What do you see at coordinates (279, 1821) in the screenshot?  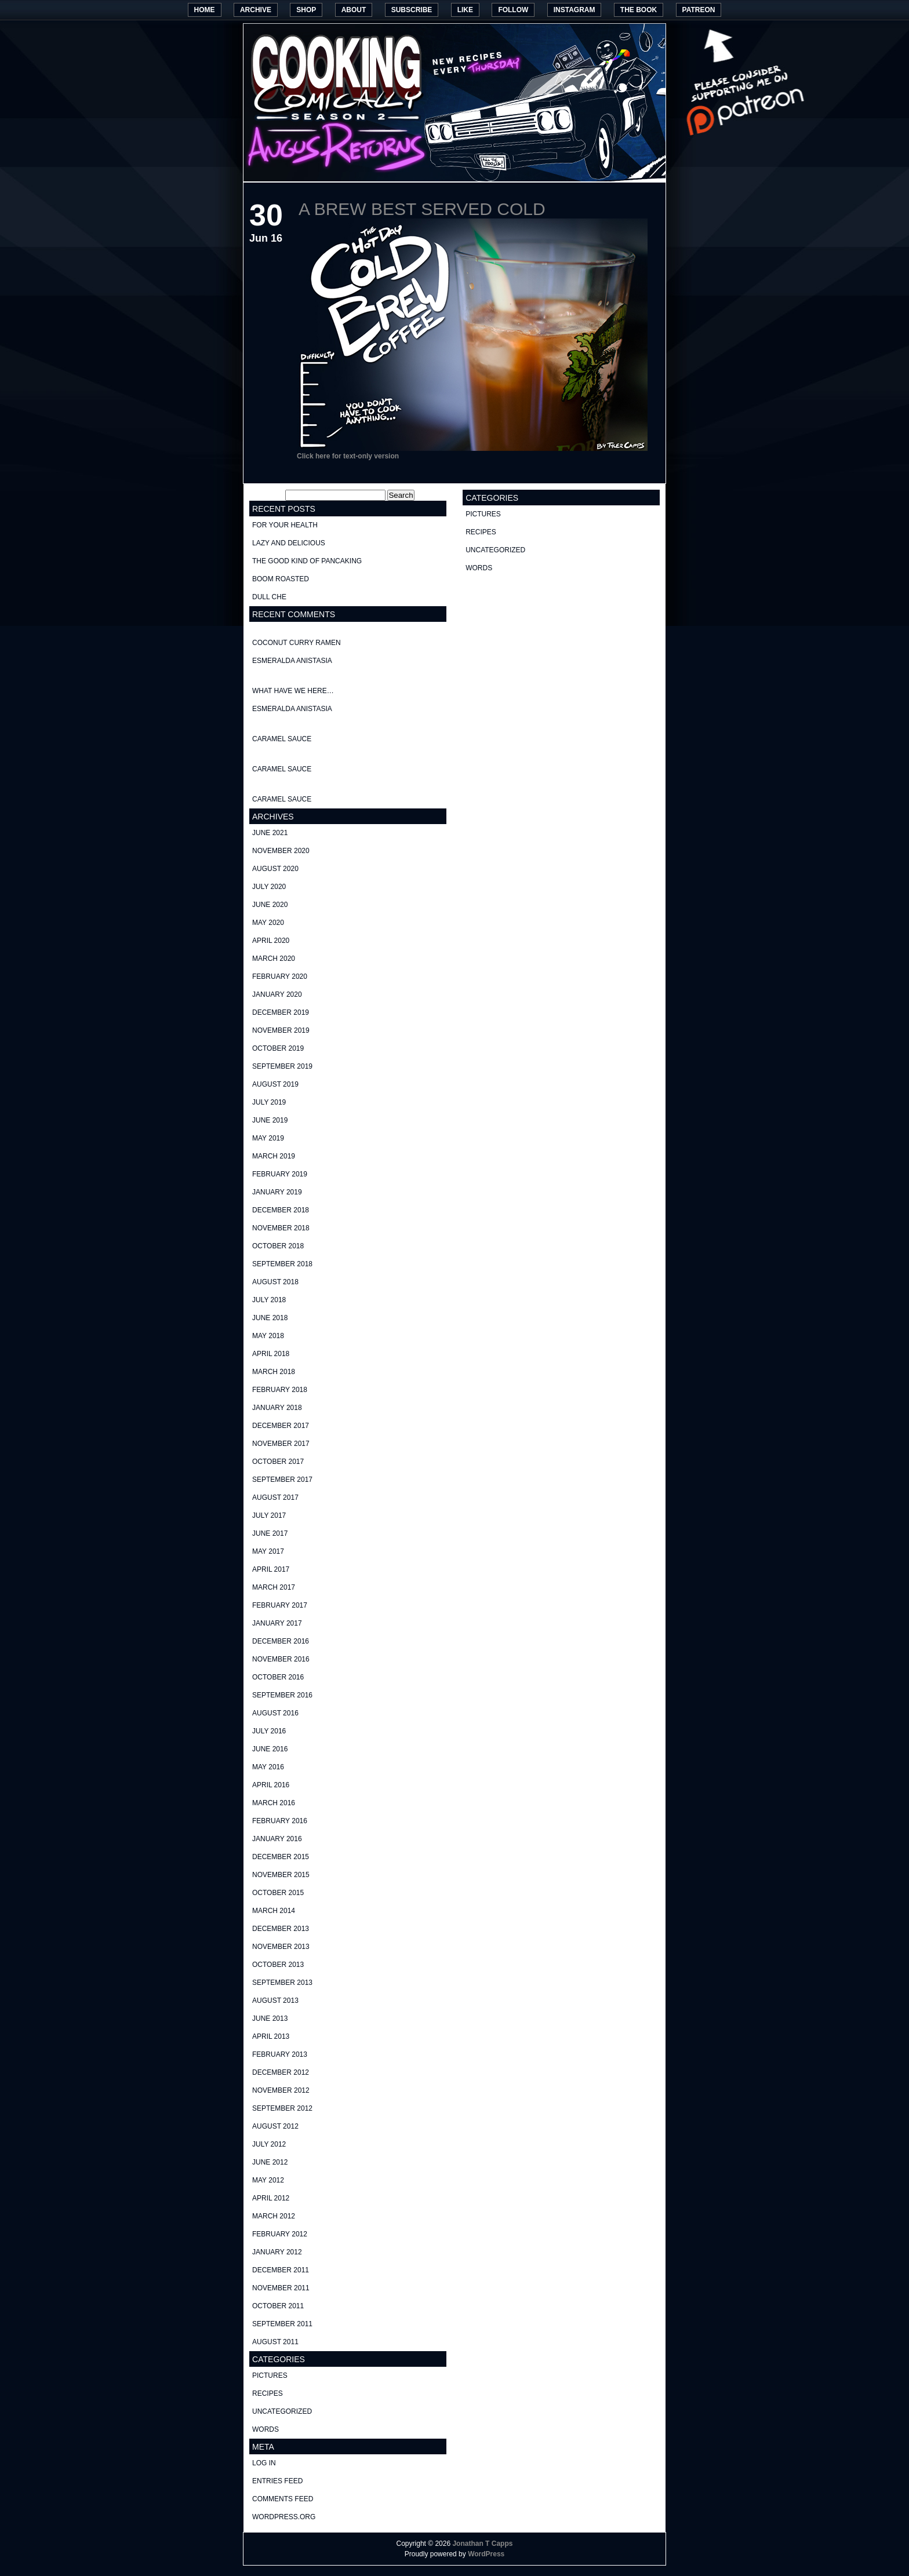 I see `February 2016` at bounding box center [279, 1821].